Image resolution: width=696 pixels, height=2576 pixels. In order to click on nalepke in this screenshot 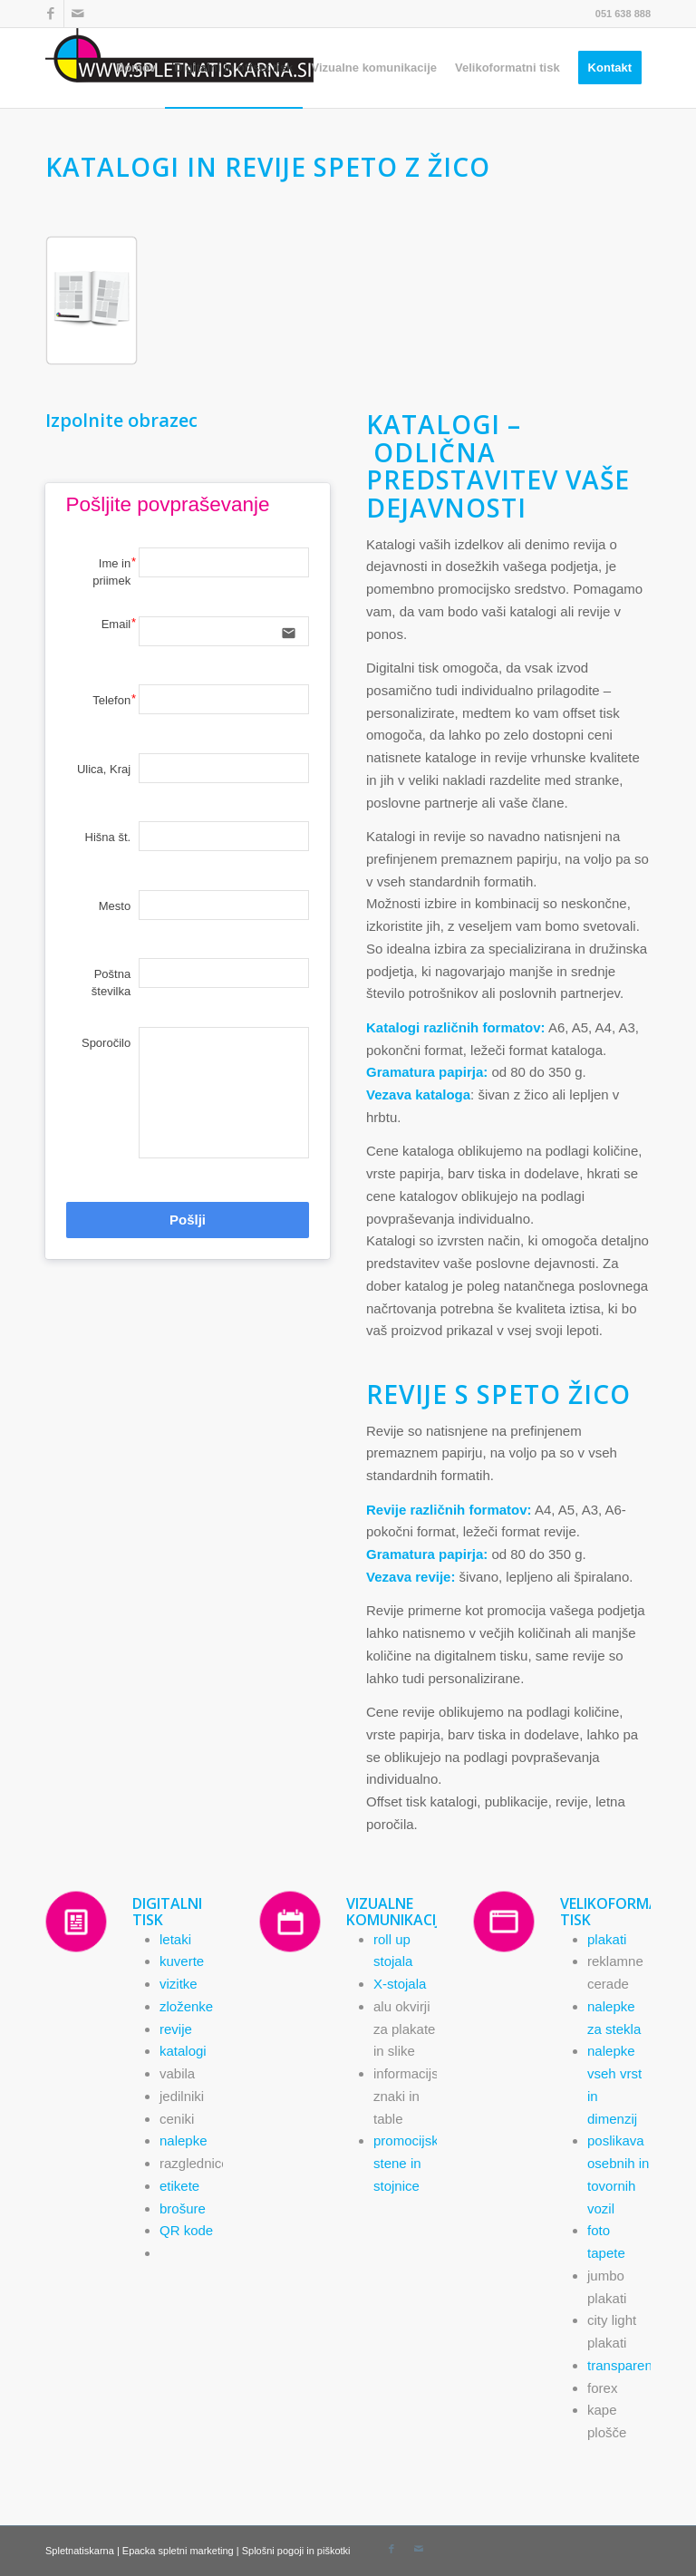, I will do `click(184, 2140)`.